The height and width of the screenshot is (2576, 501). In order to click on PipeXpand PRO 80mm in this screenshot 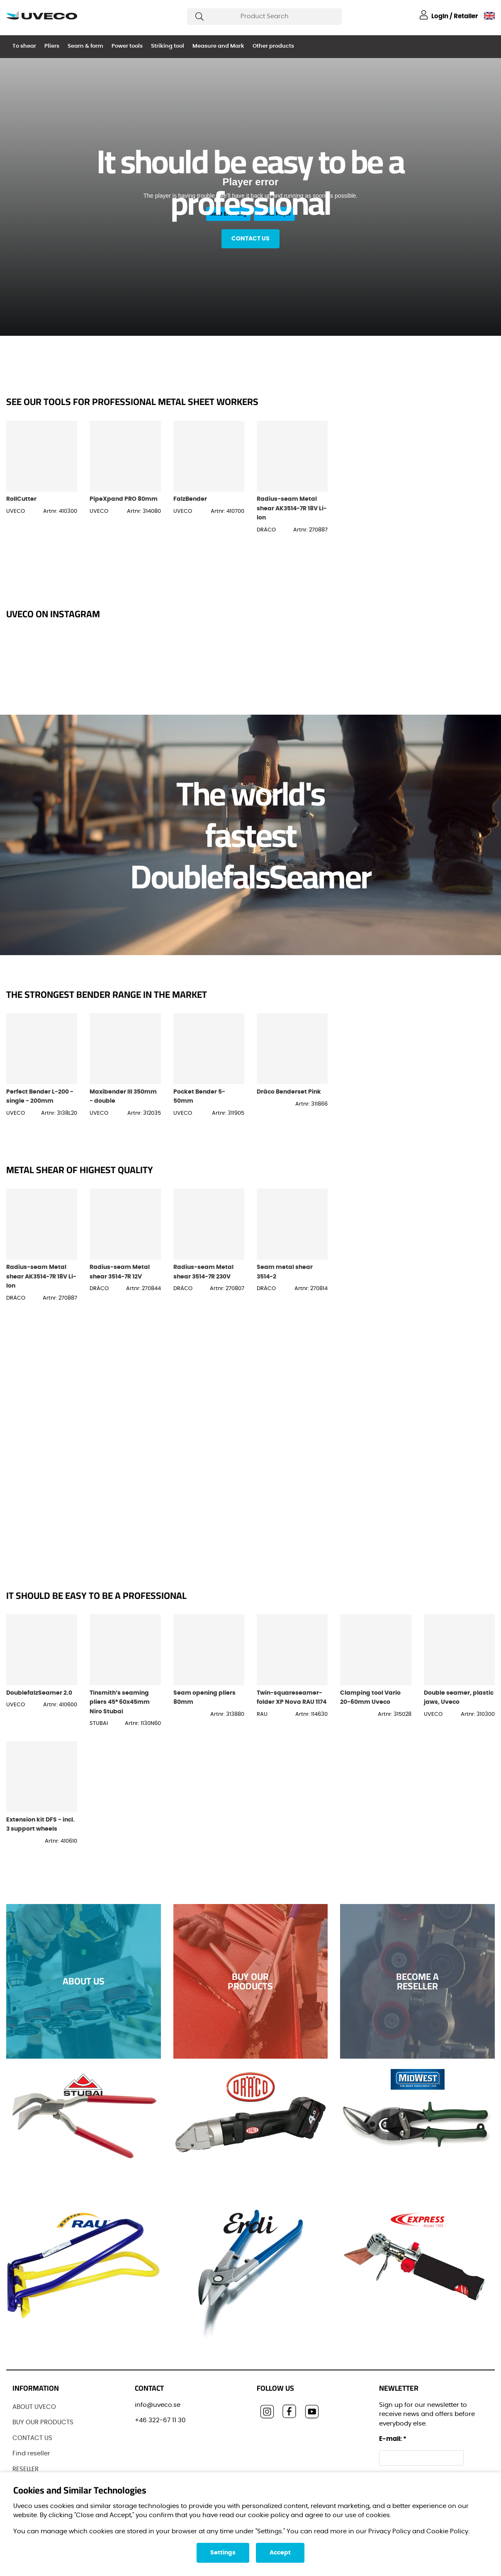, I will do `click(124, 499)`.